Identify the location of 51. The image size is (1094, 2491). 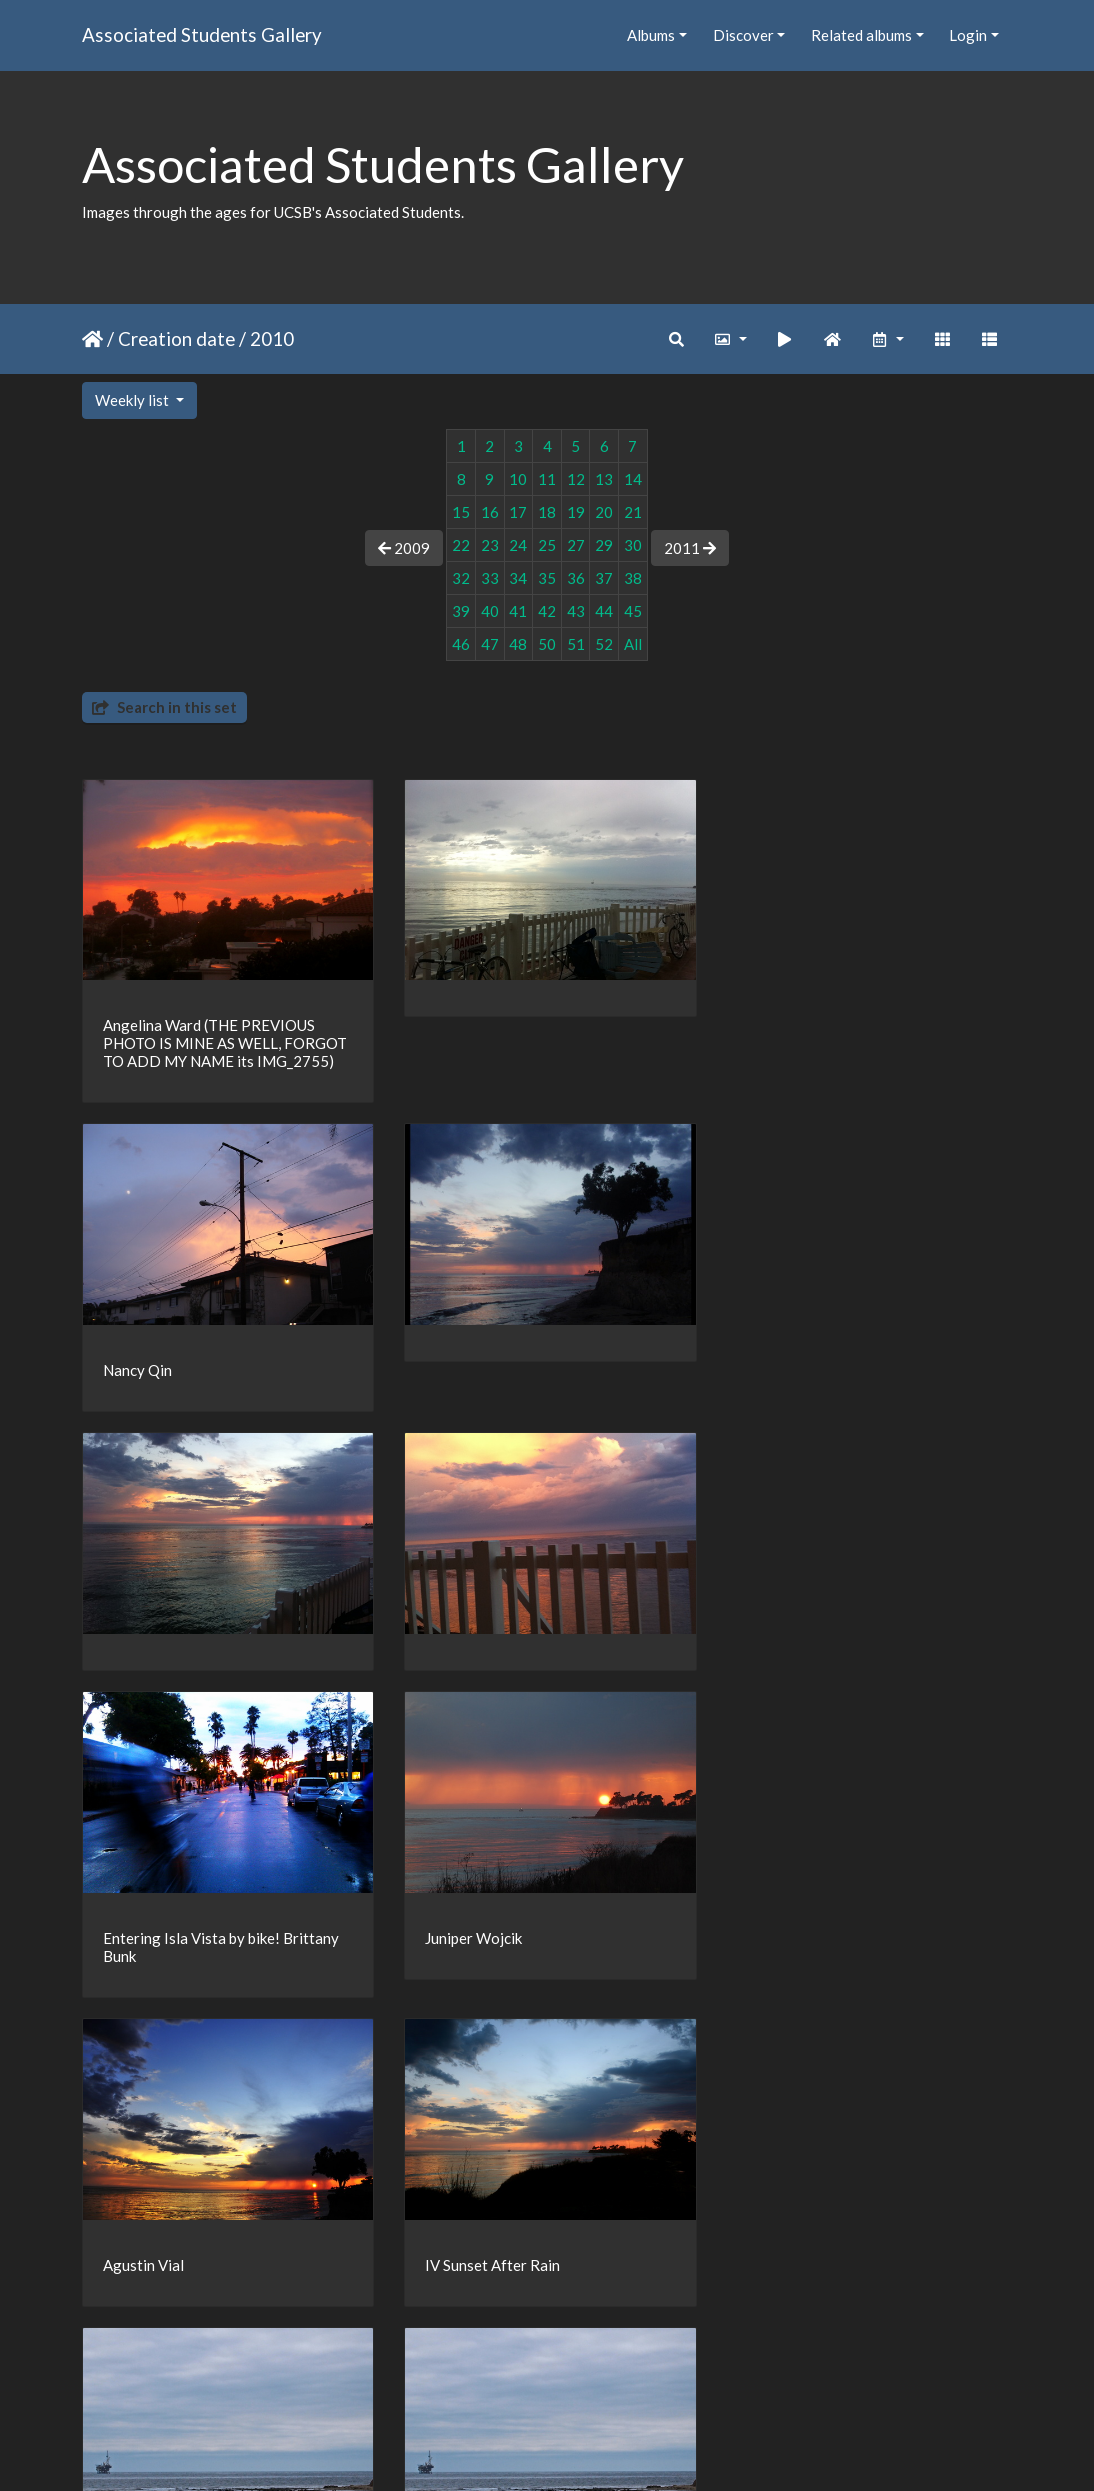
(576, 644).